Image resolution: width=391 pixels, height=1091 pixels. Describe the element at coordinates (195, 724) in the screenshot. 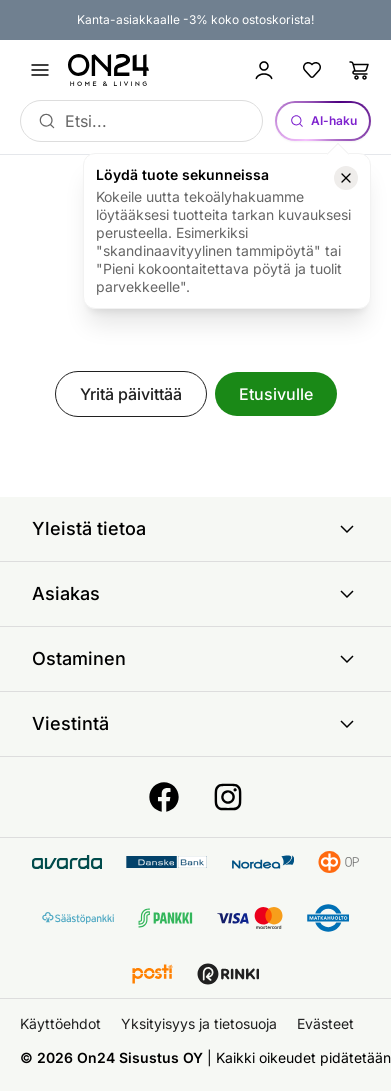

I see `Viestintä` at that location.